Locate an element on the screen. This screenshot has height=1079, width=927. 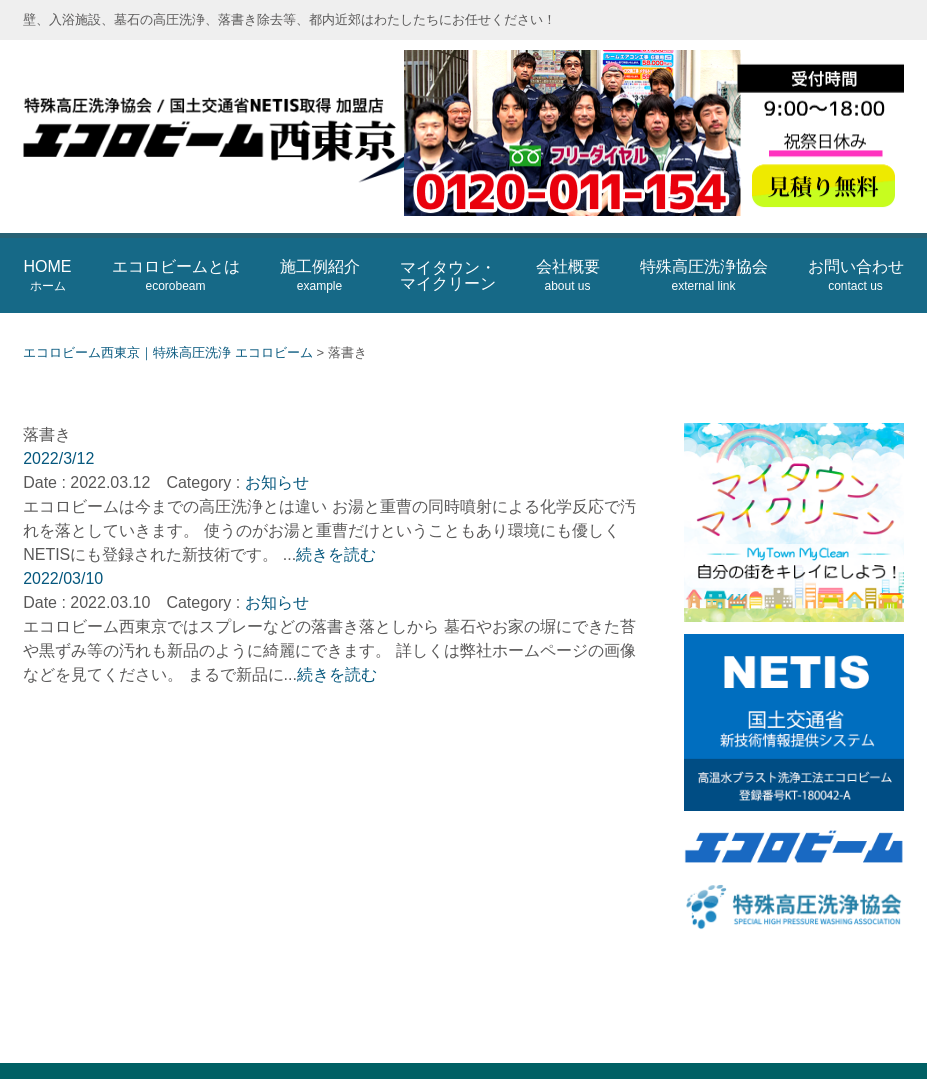
お知らせ is located at coordinates (277, 448).